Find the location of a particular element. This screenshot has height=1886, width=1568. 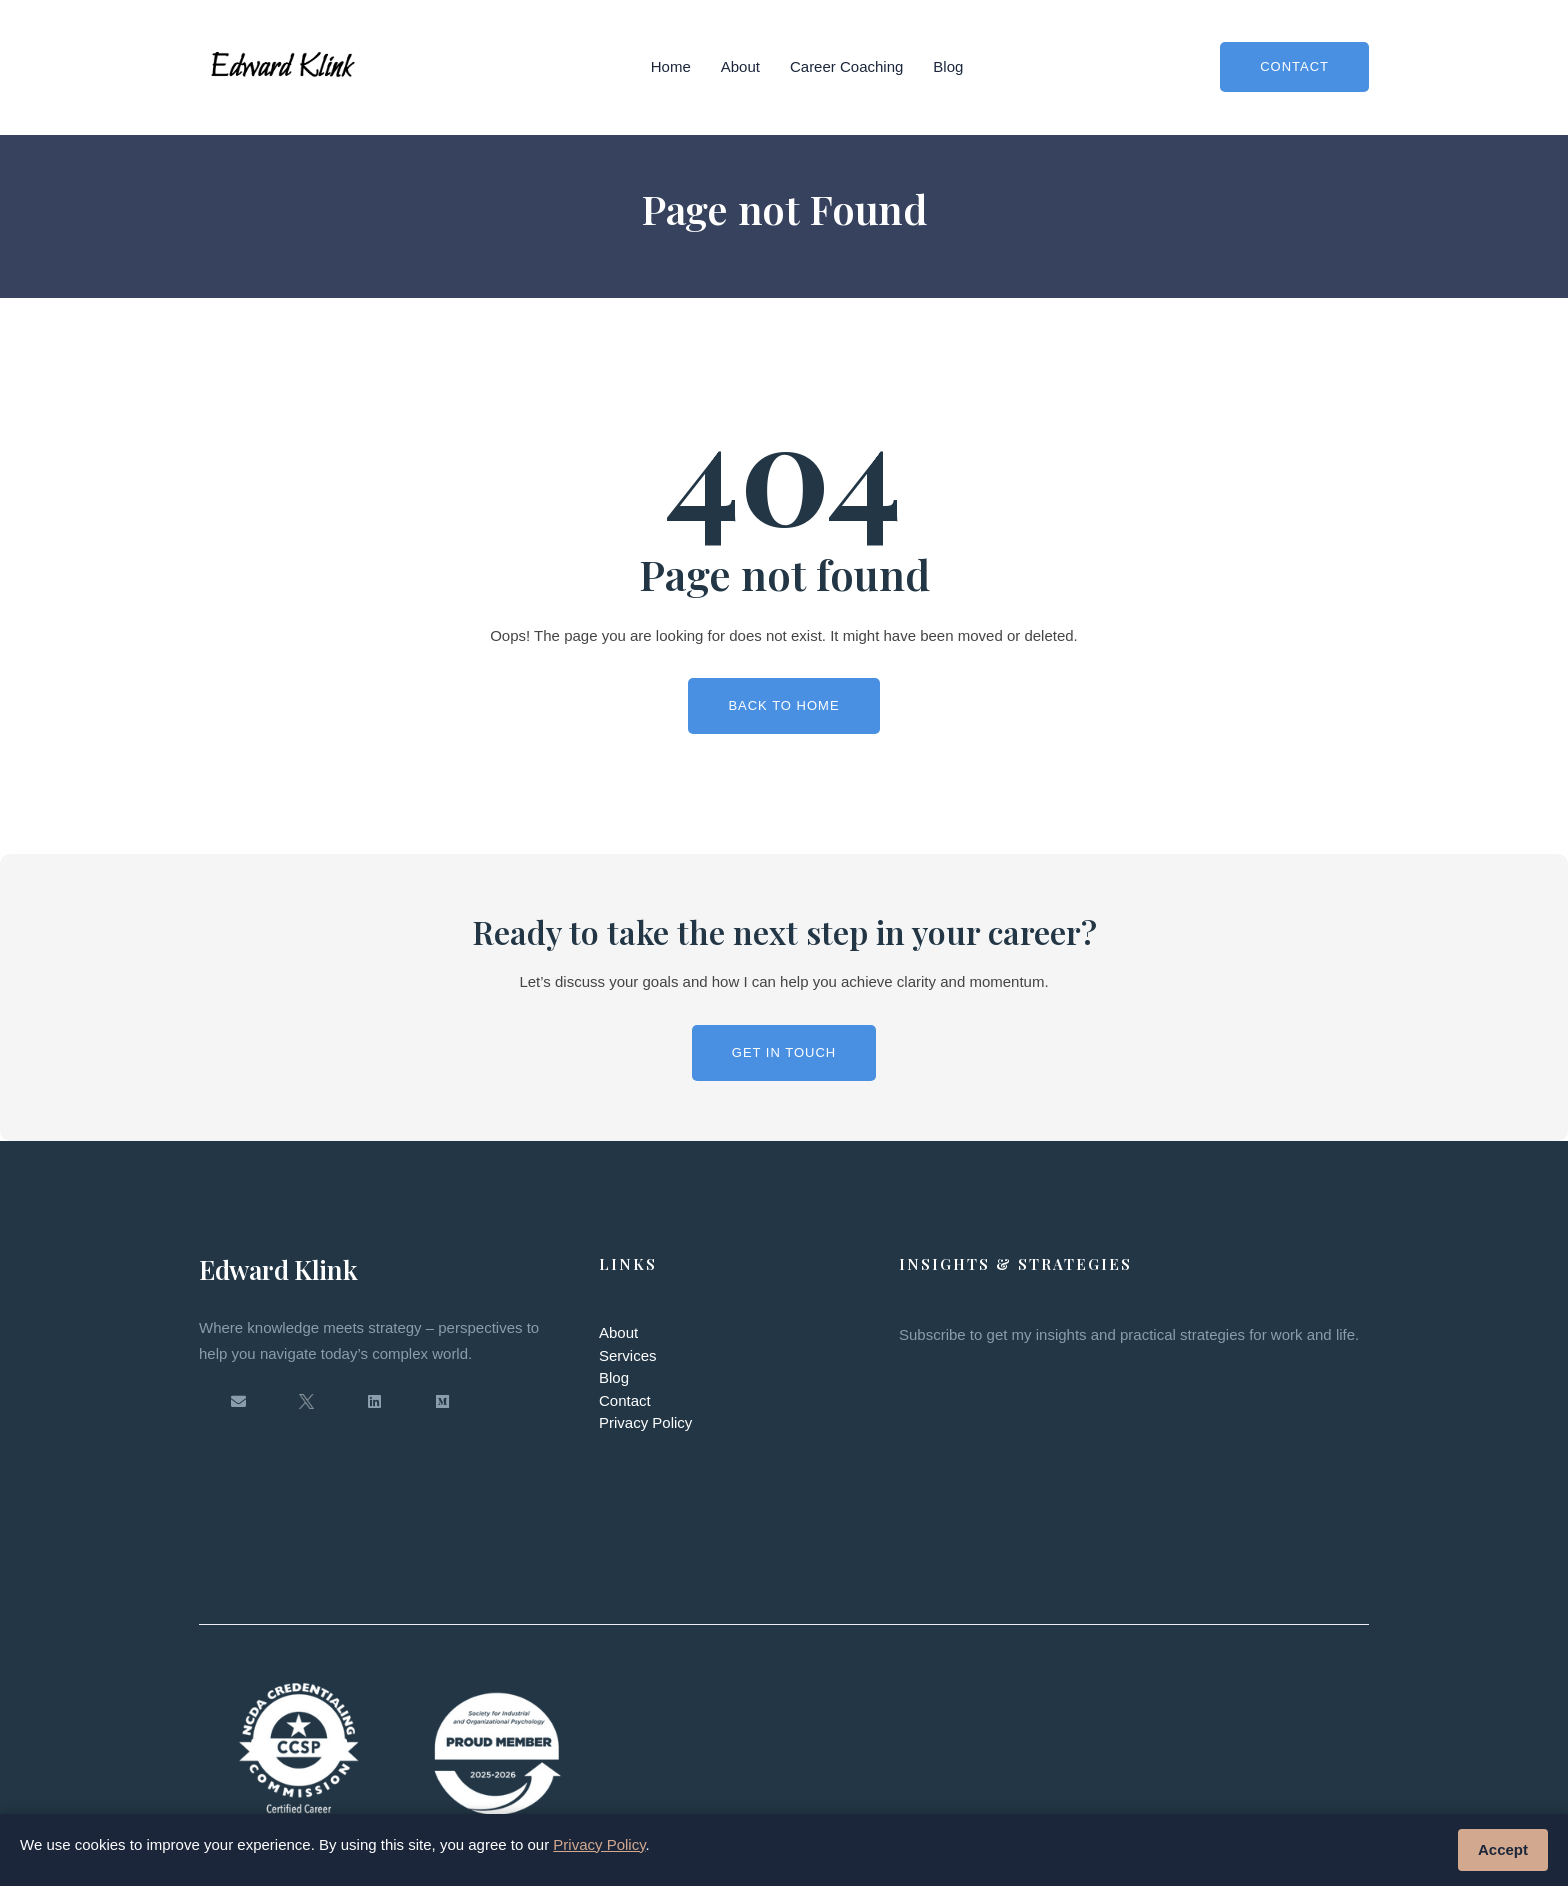

Back To Home is located at coordinates (783, 705).